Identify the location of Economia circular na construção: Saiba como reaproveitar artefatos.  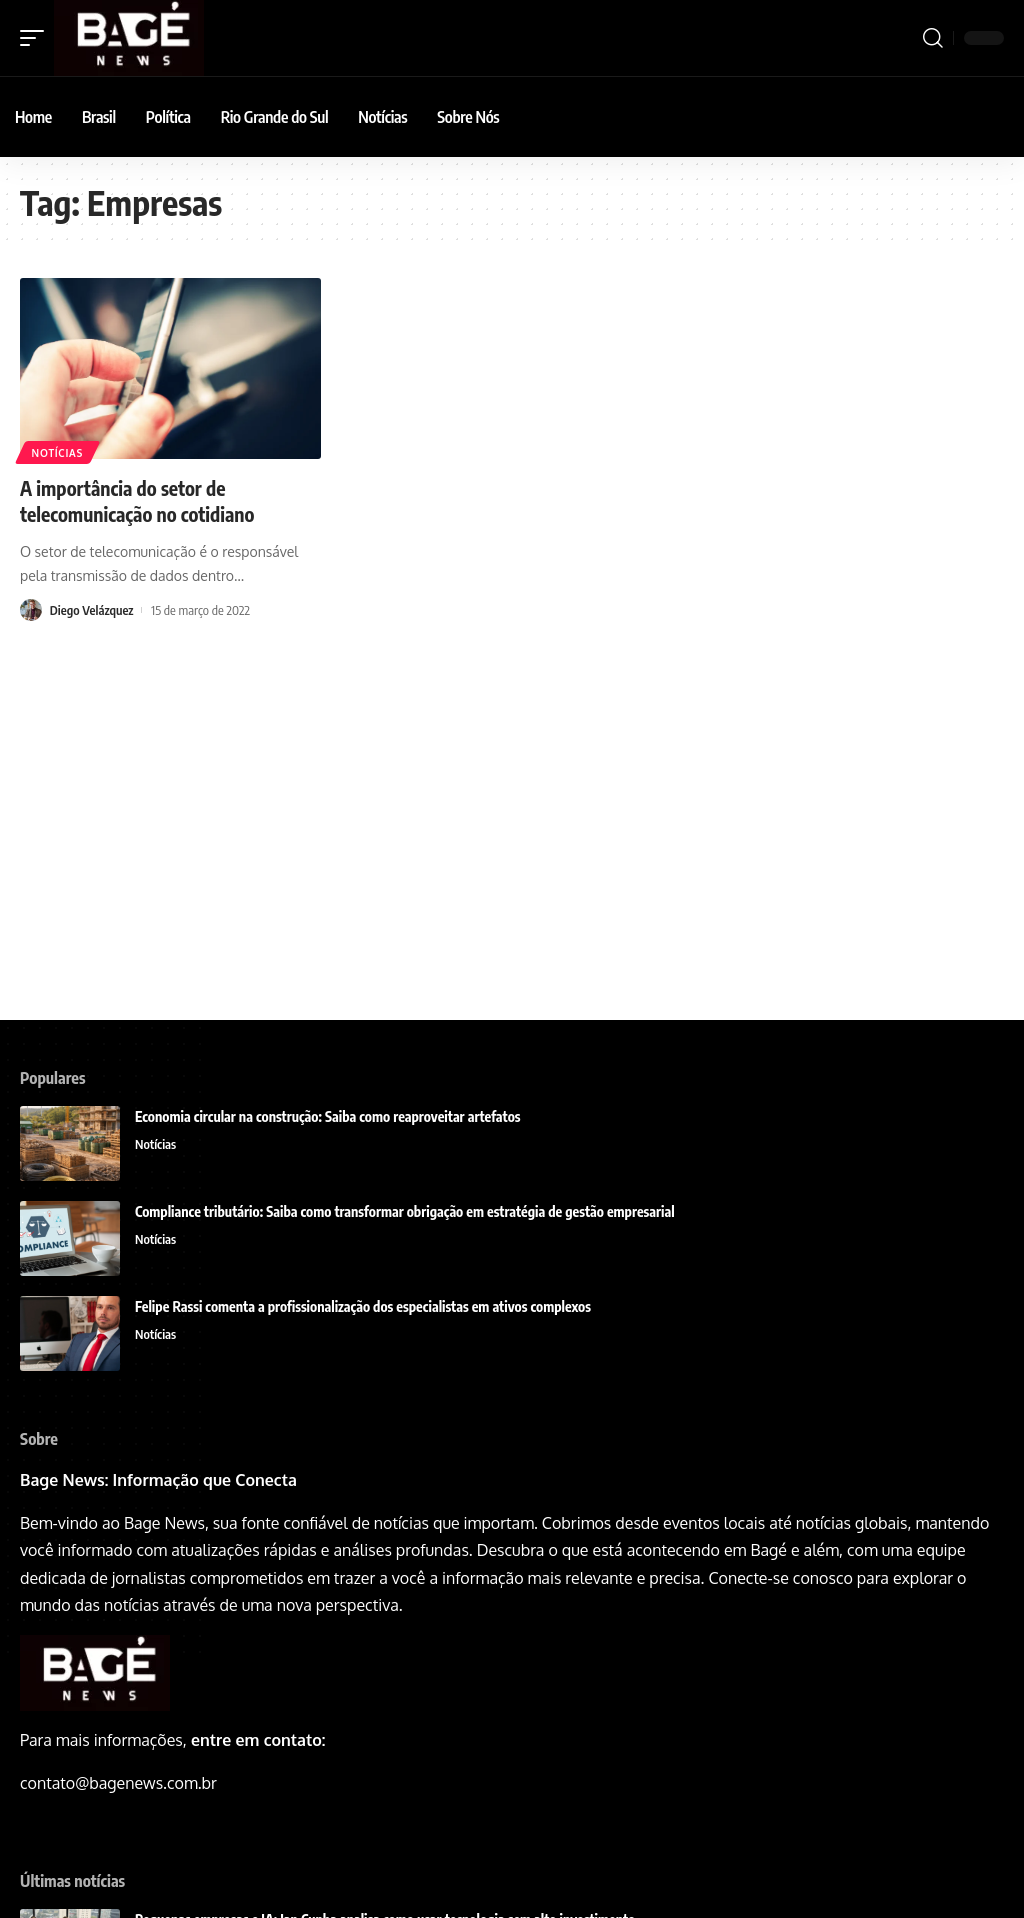
(328, 1116).